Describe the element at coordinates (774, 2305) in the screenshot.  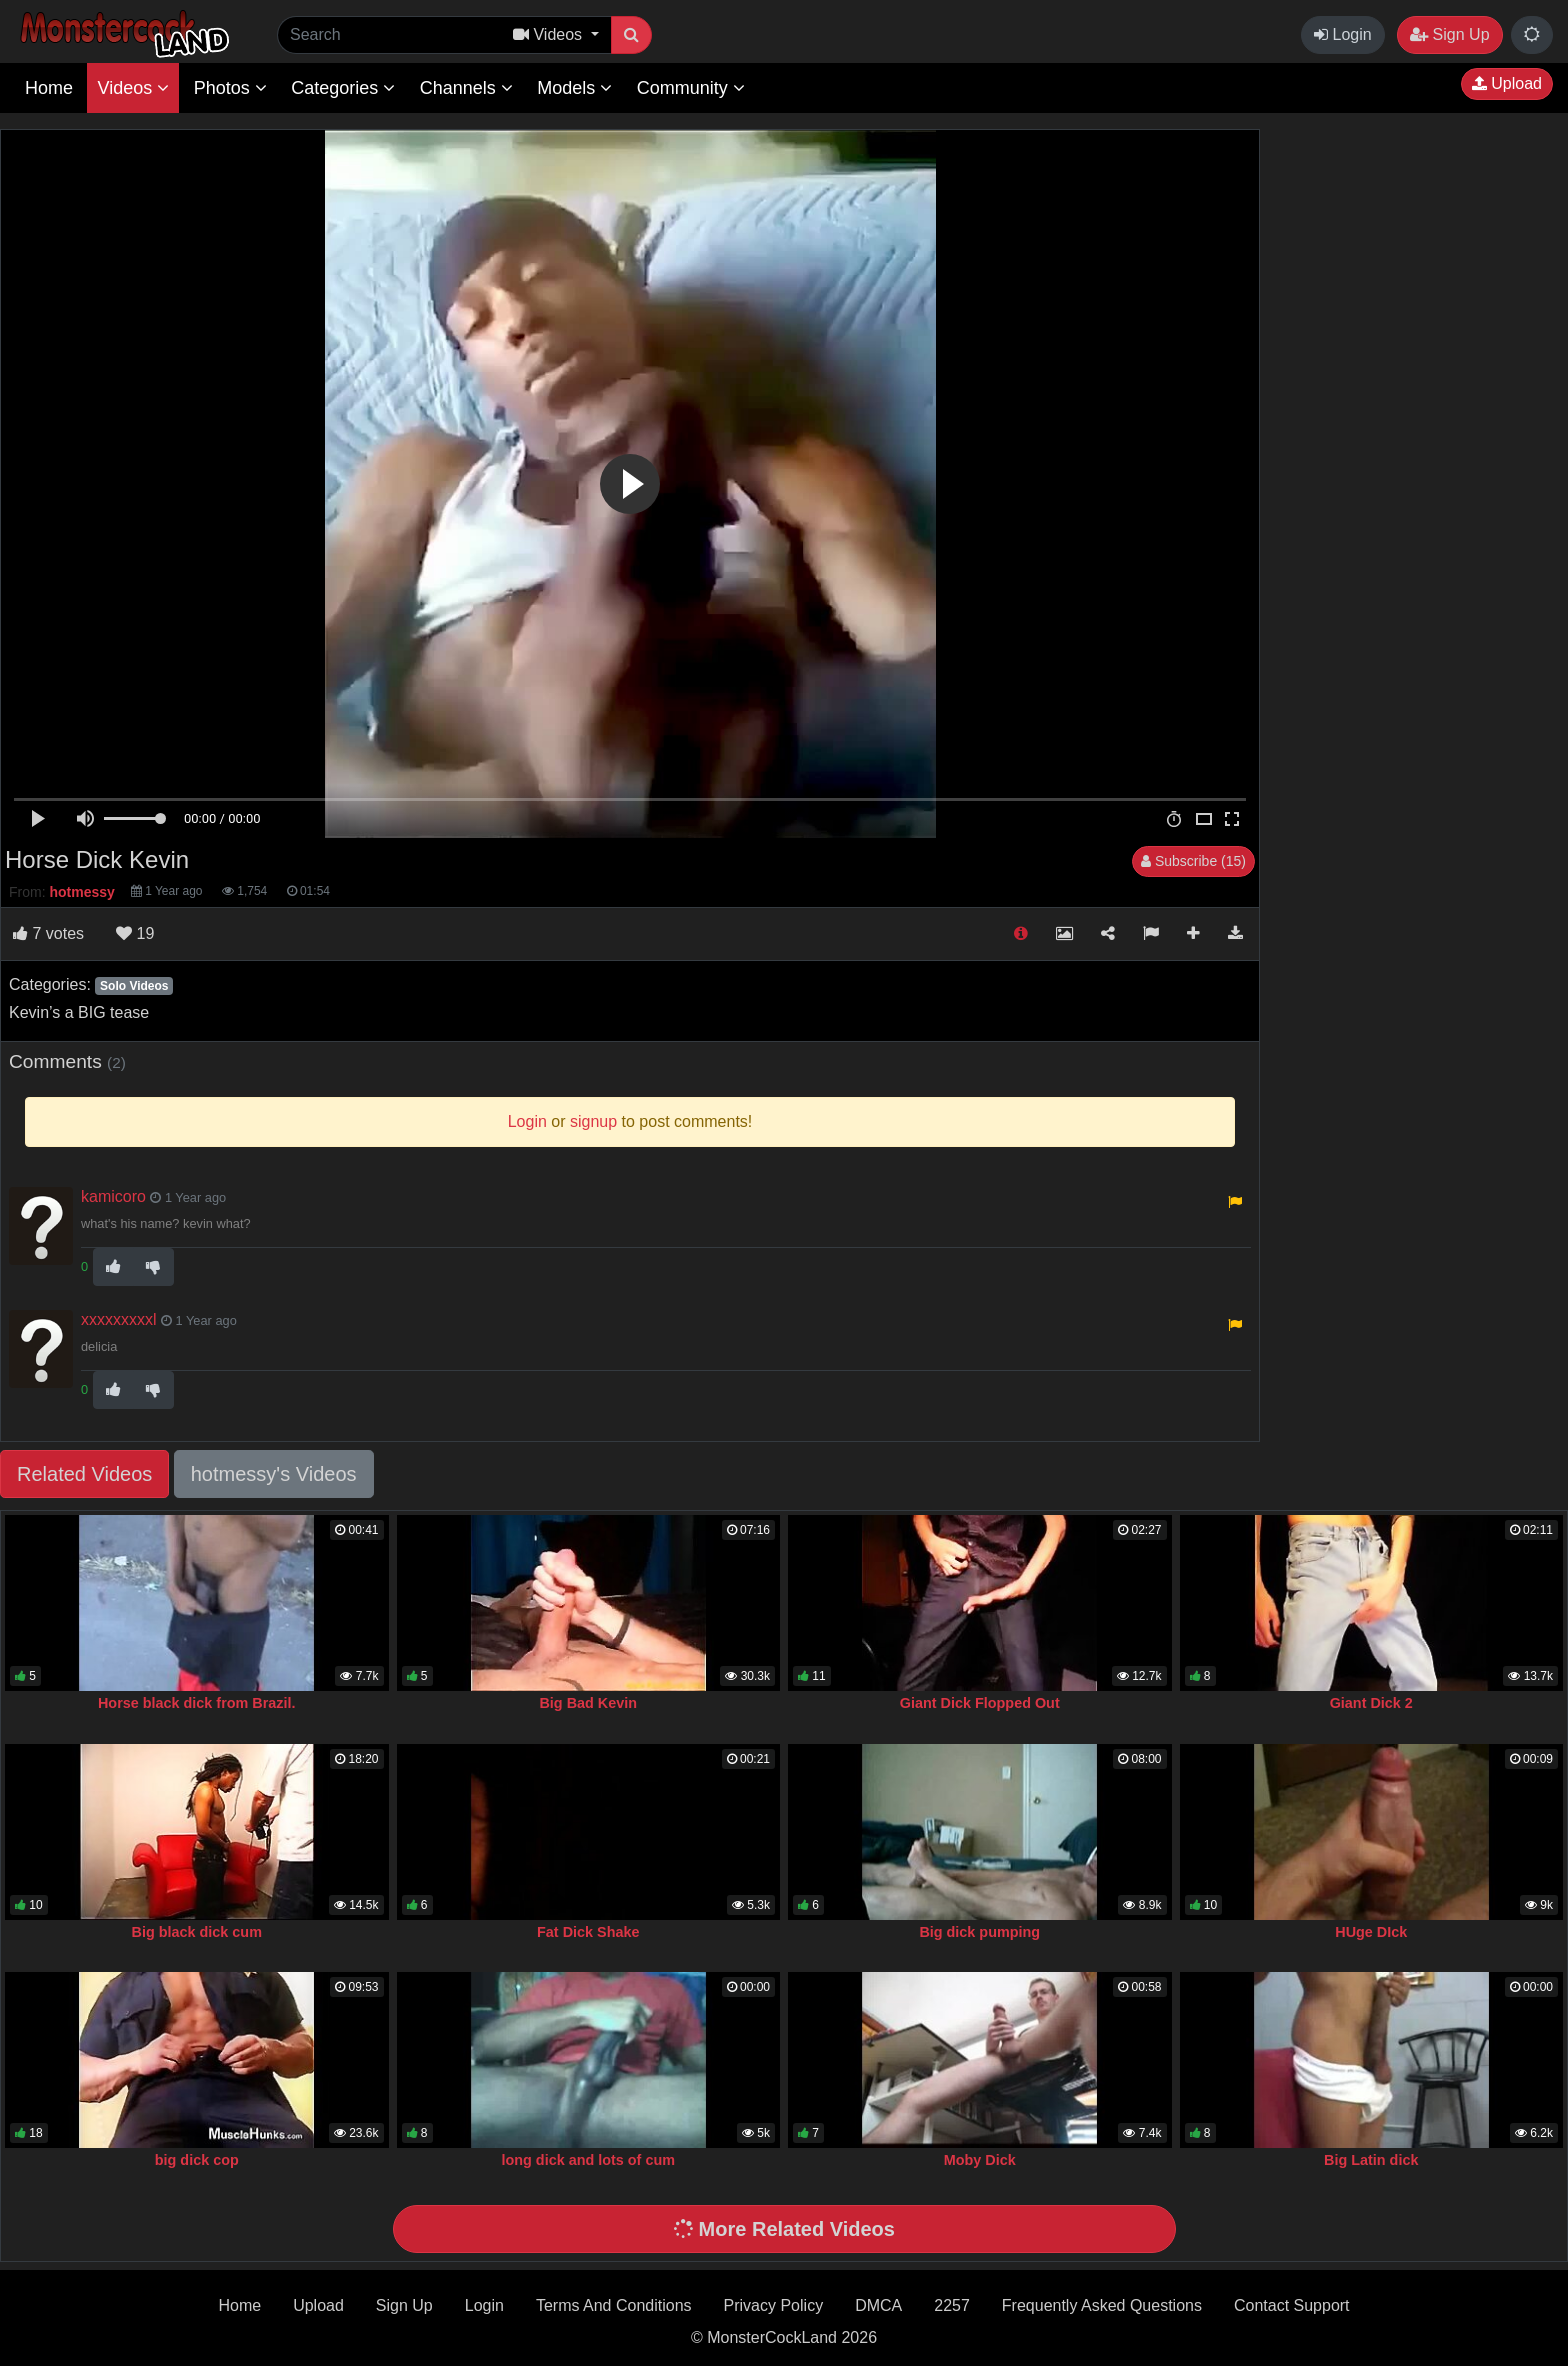
I see `Privacy Policy` at that location.